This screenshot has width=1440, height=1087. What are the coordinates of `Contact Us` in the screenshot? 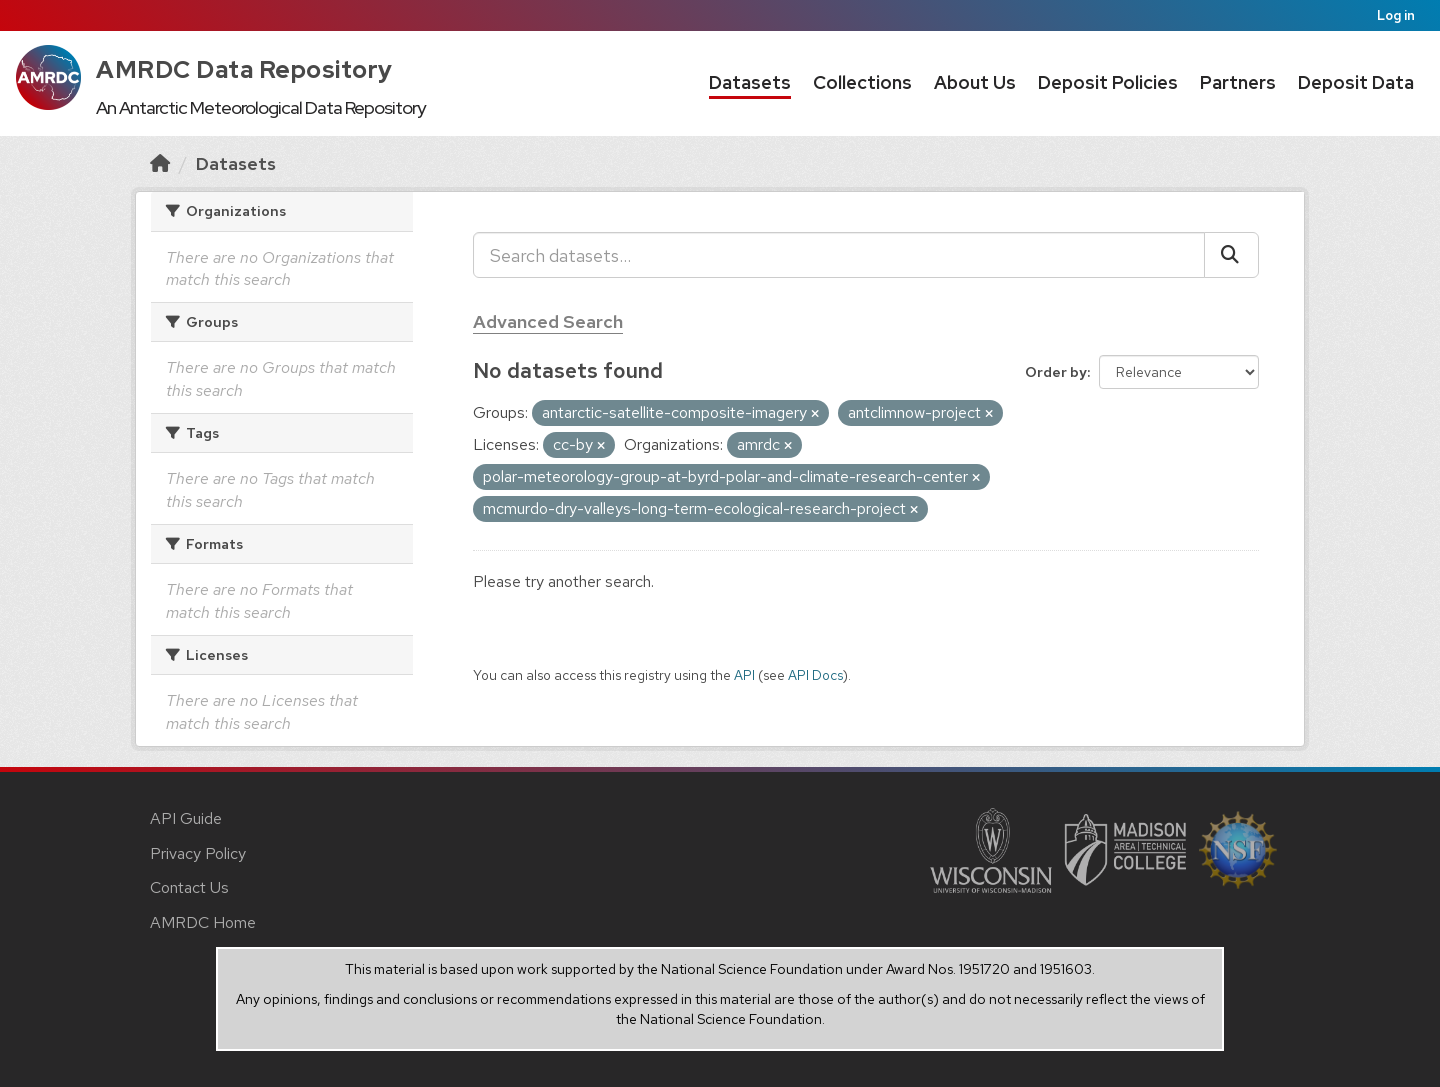 It's located at (189, 887).